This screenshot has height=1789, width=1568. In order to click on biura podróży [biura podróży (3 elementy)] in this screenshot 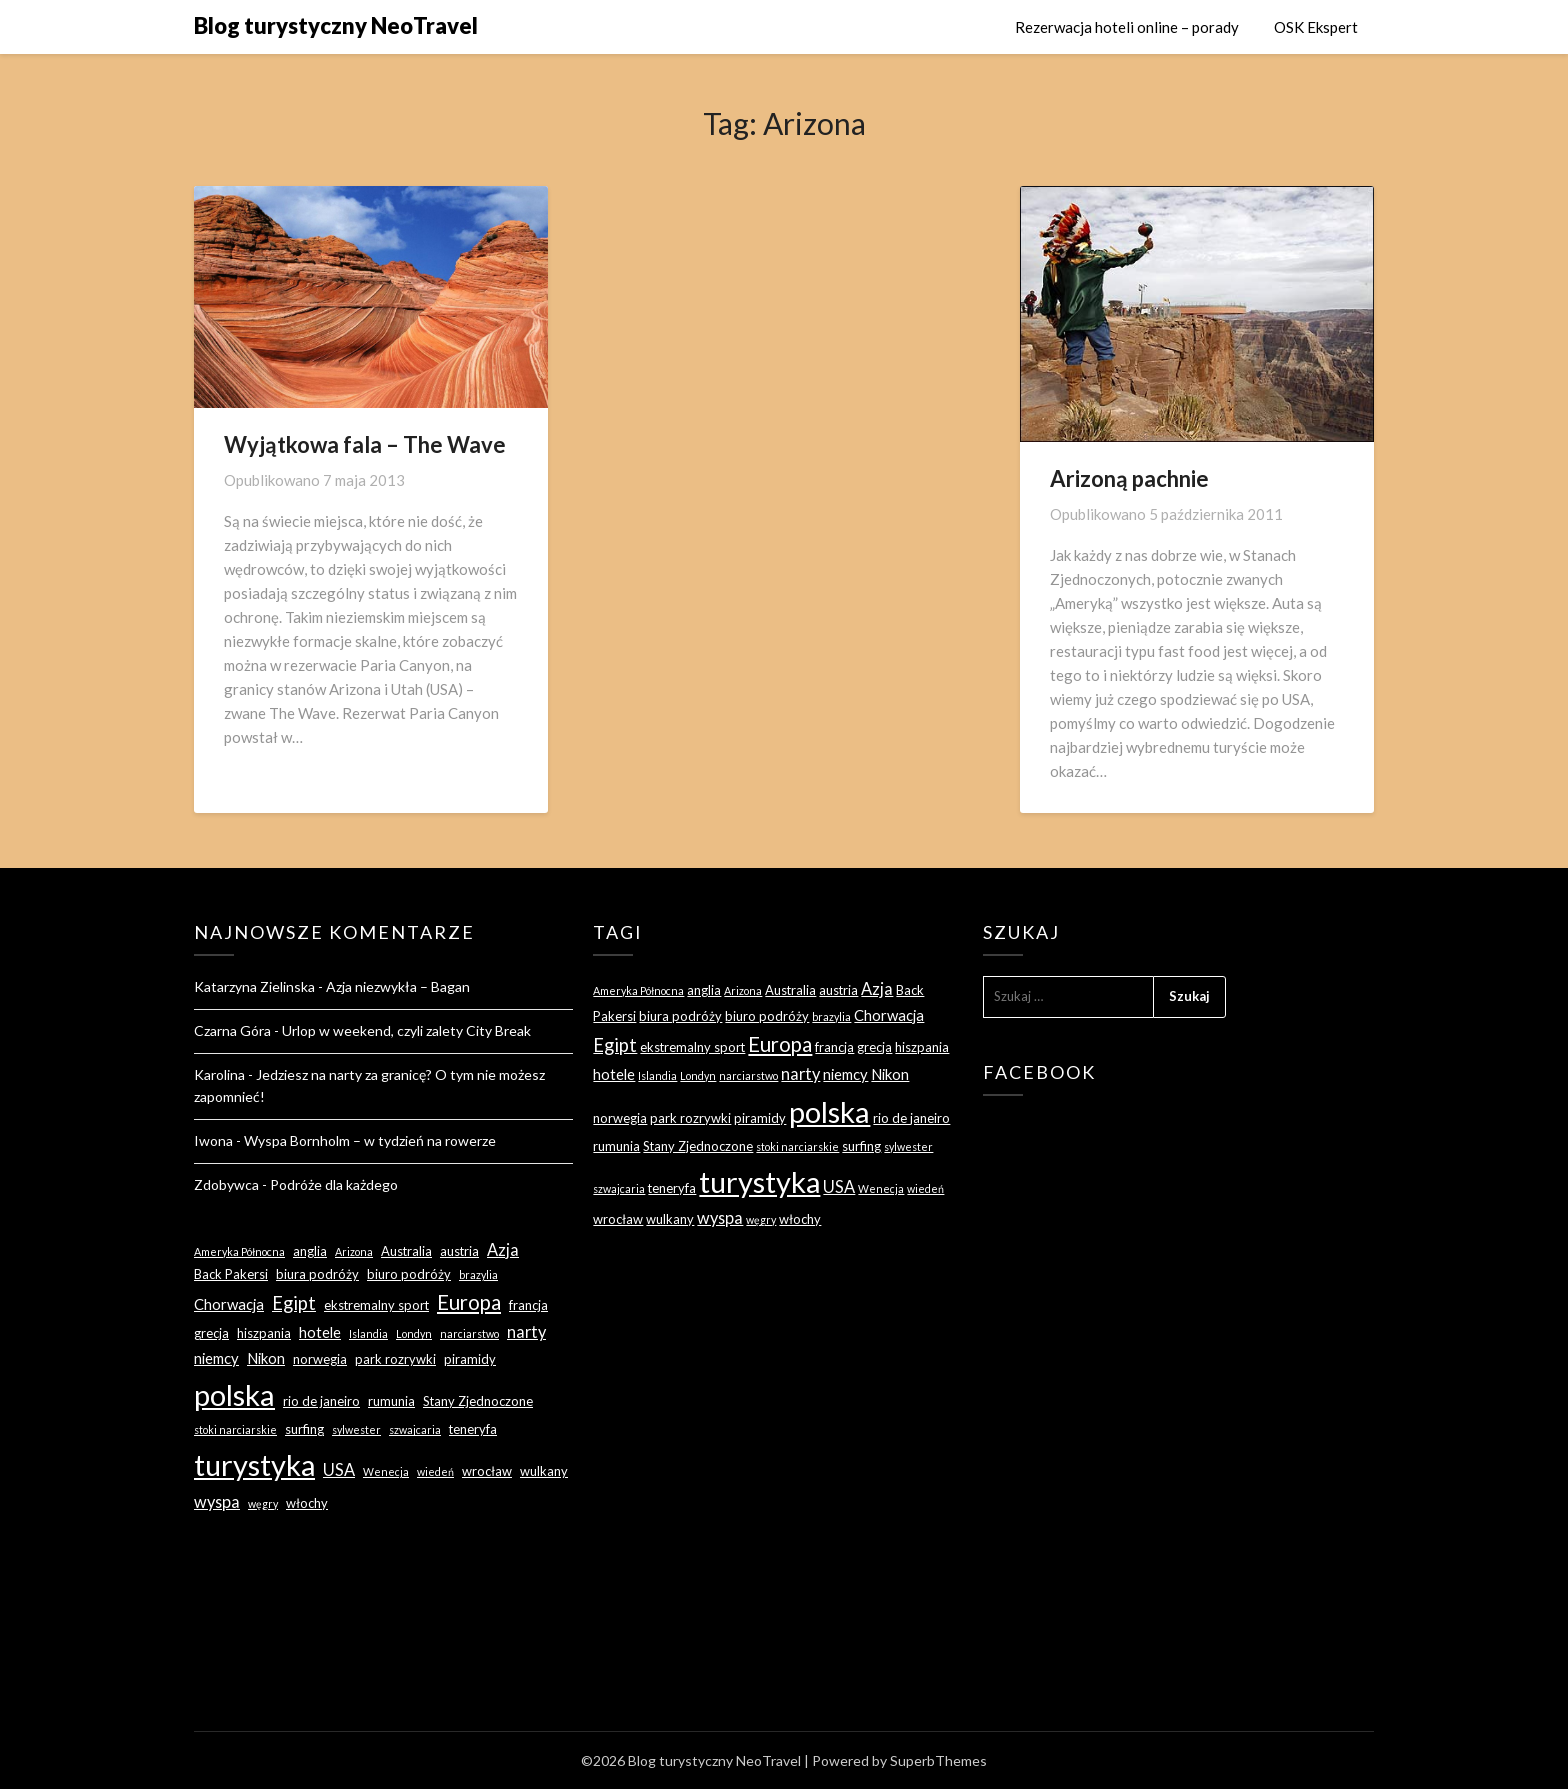, I will do `click(317, 1274)`.